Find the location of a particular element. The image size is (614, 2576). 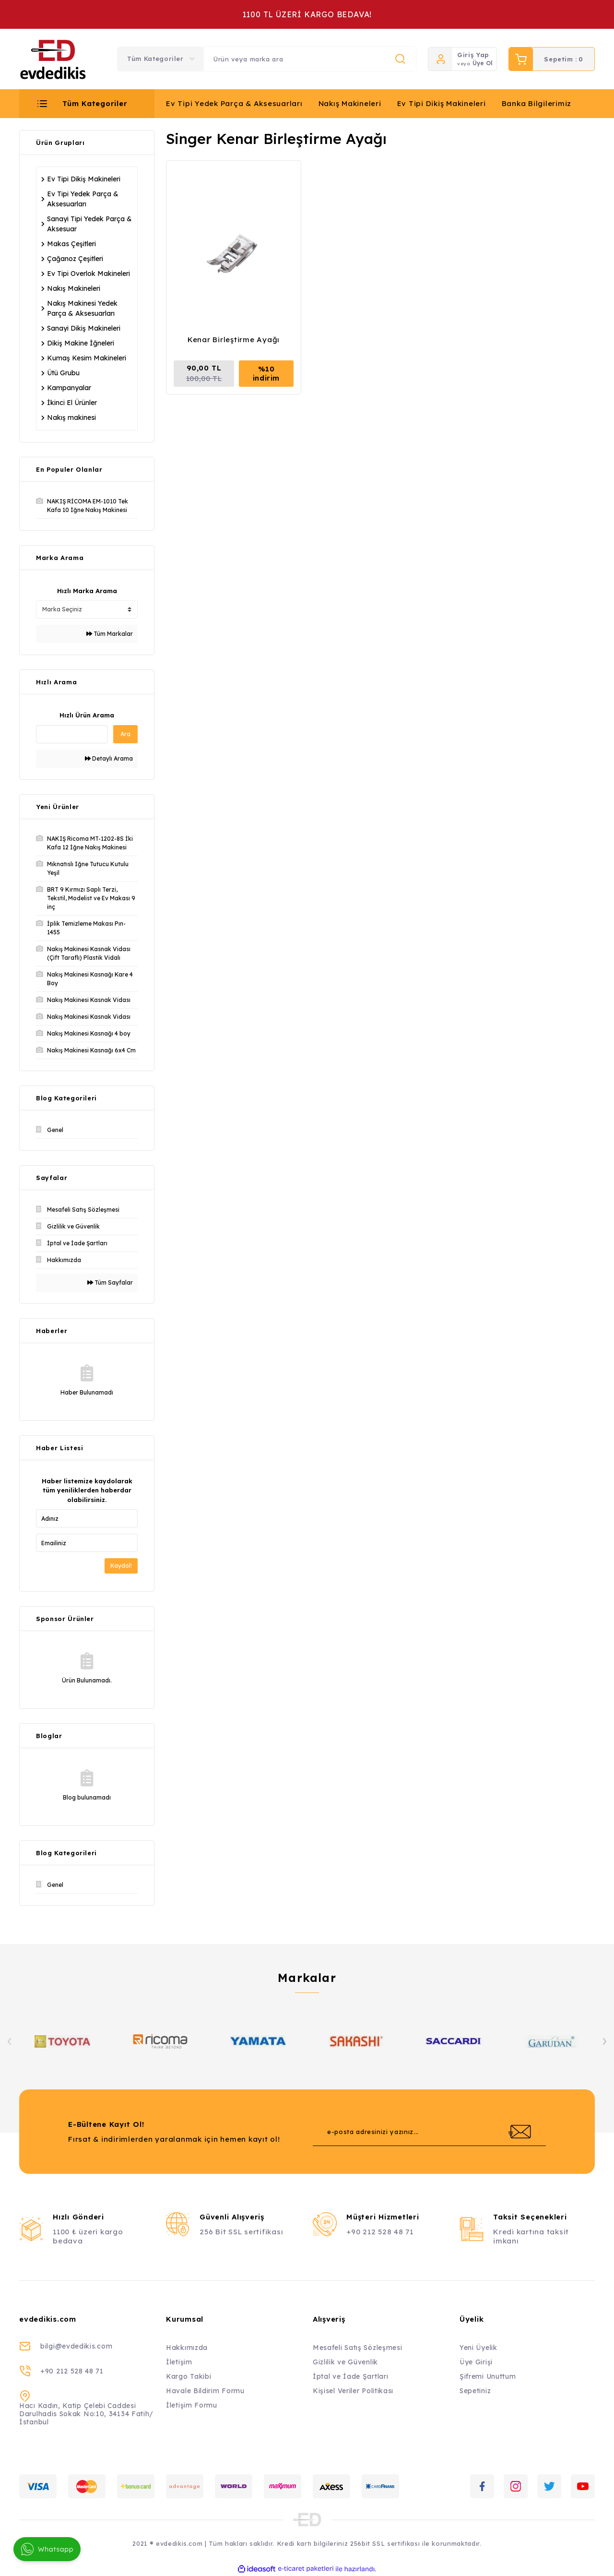

Kenar Birleştirme Ayağı is located at coordinates (234, 339).